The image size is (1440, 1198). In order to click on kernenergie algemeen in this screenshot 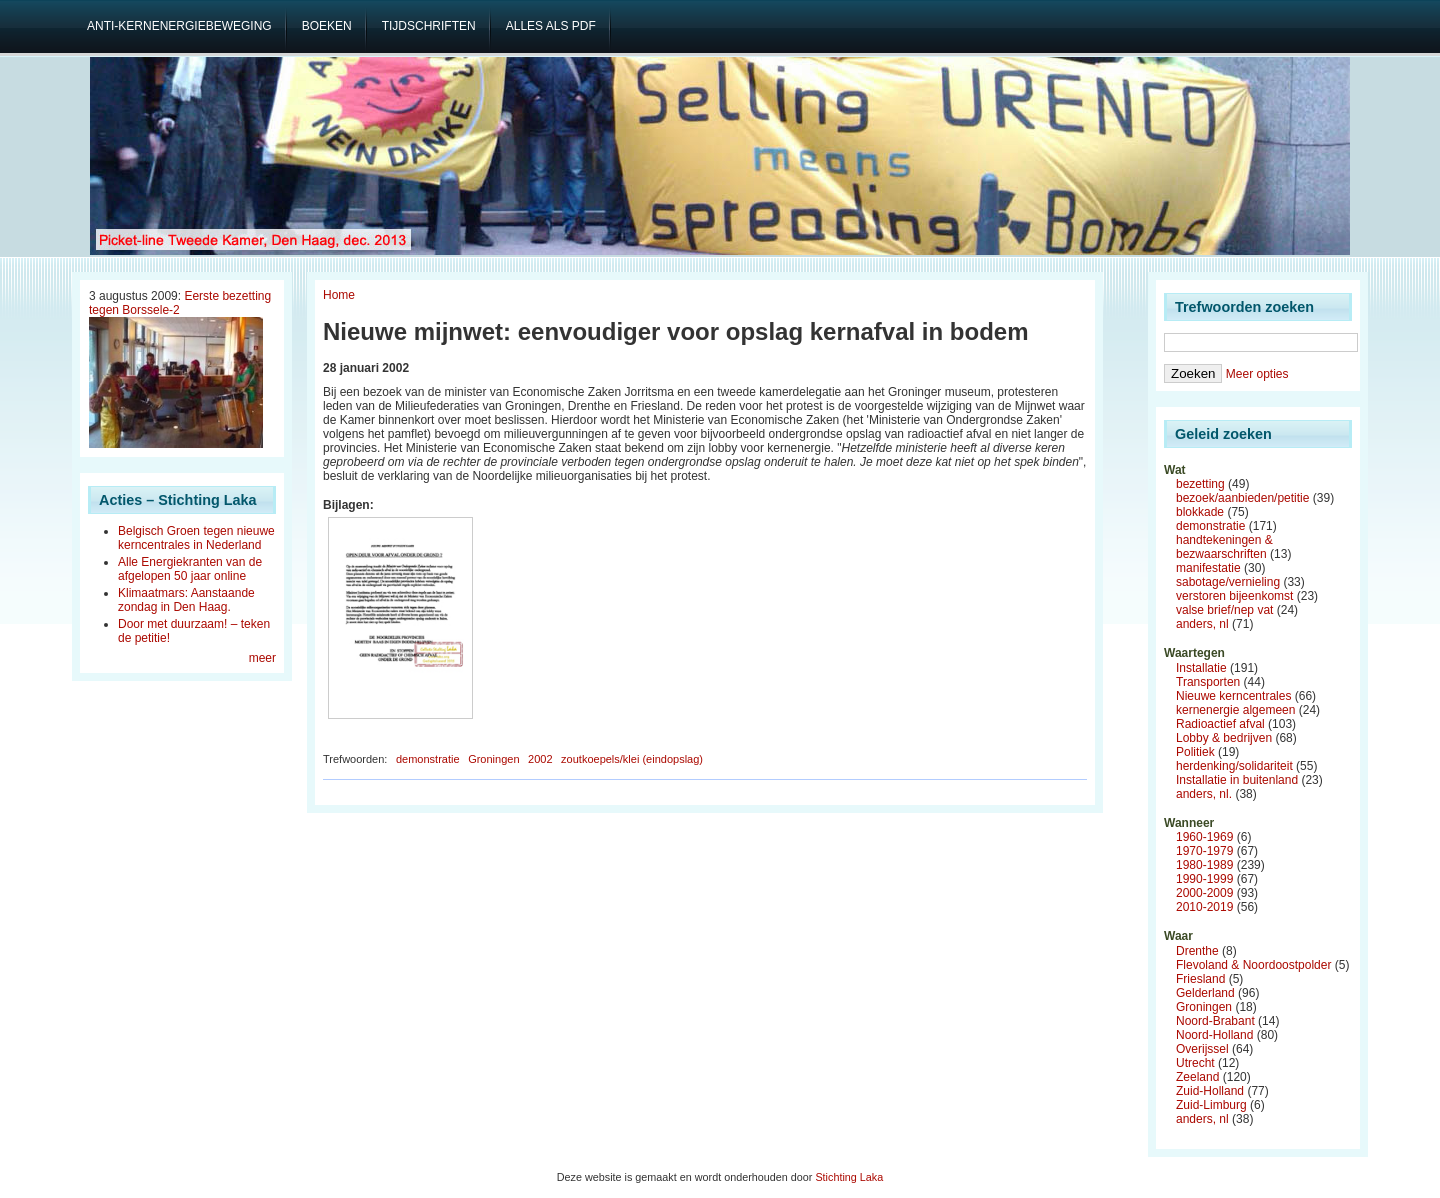, I will do `click(1235, 710)`.